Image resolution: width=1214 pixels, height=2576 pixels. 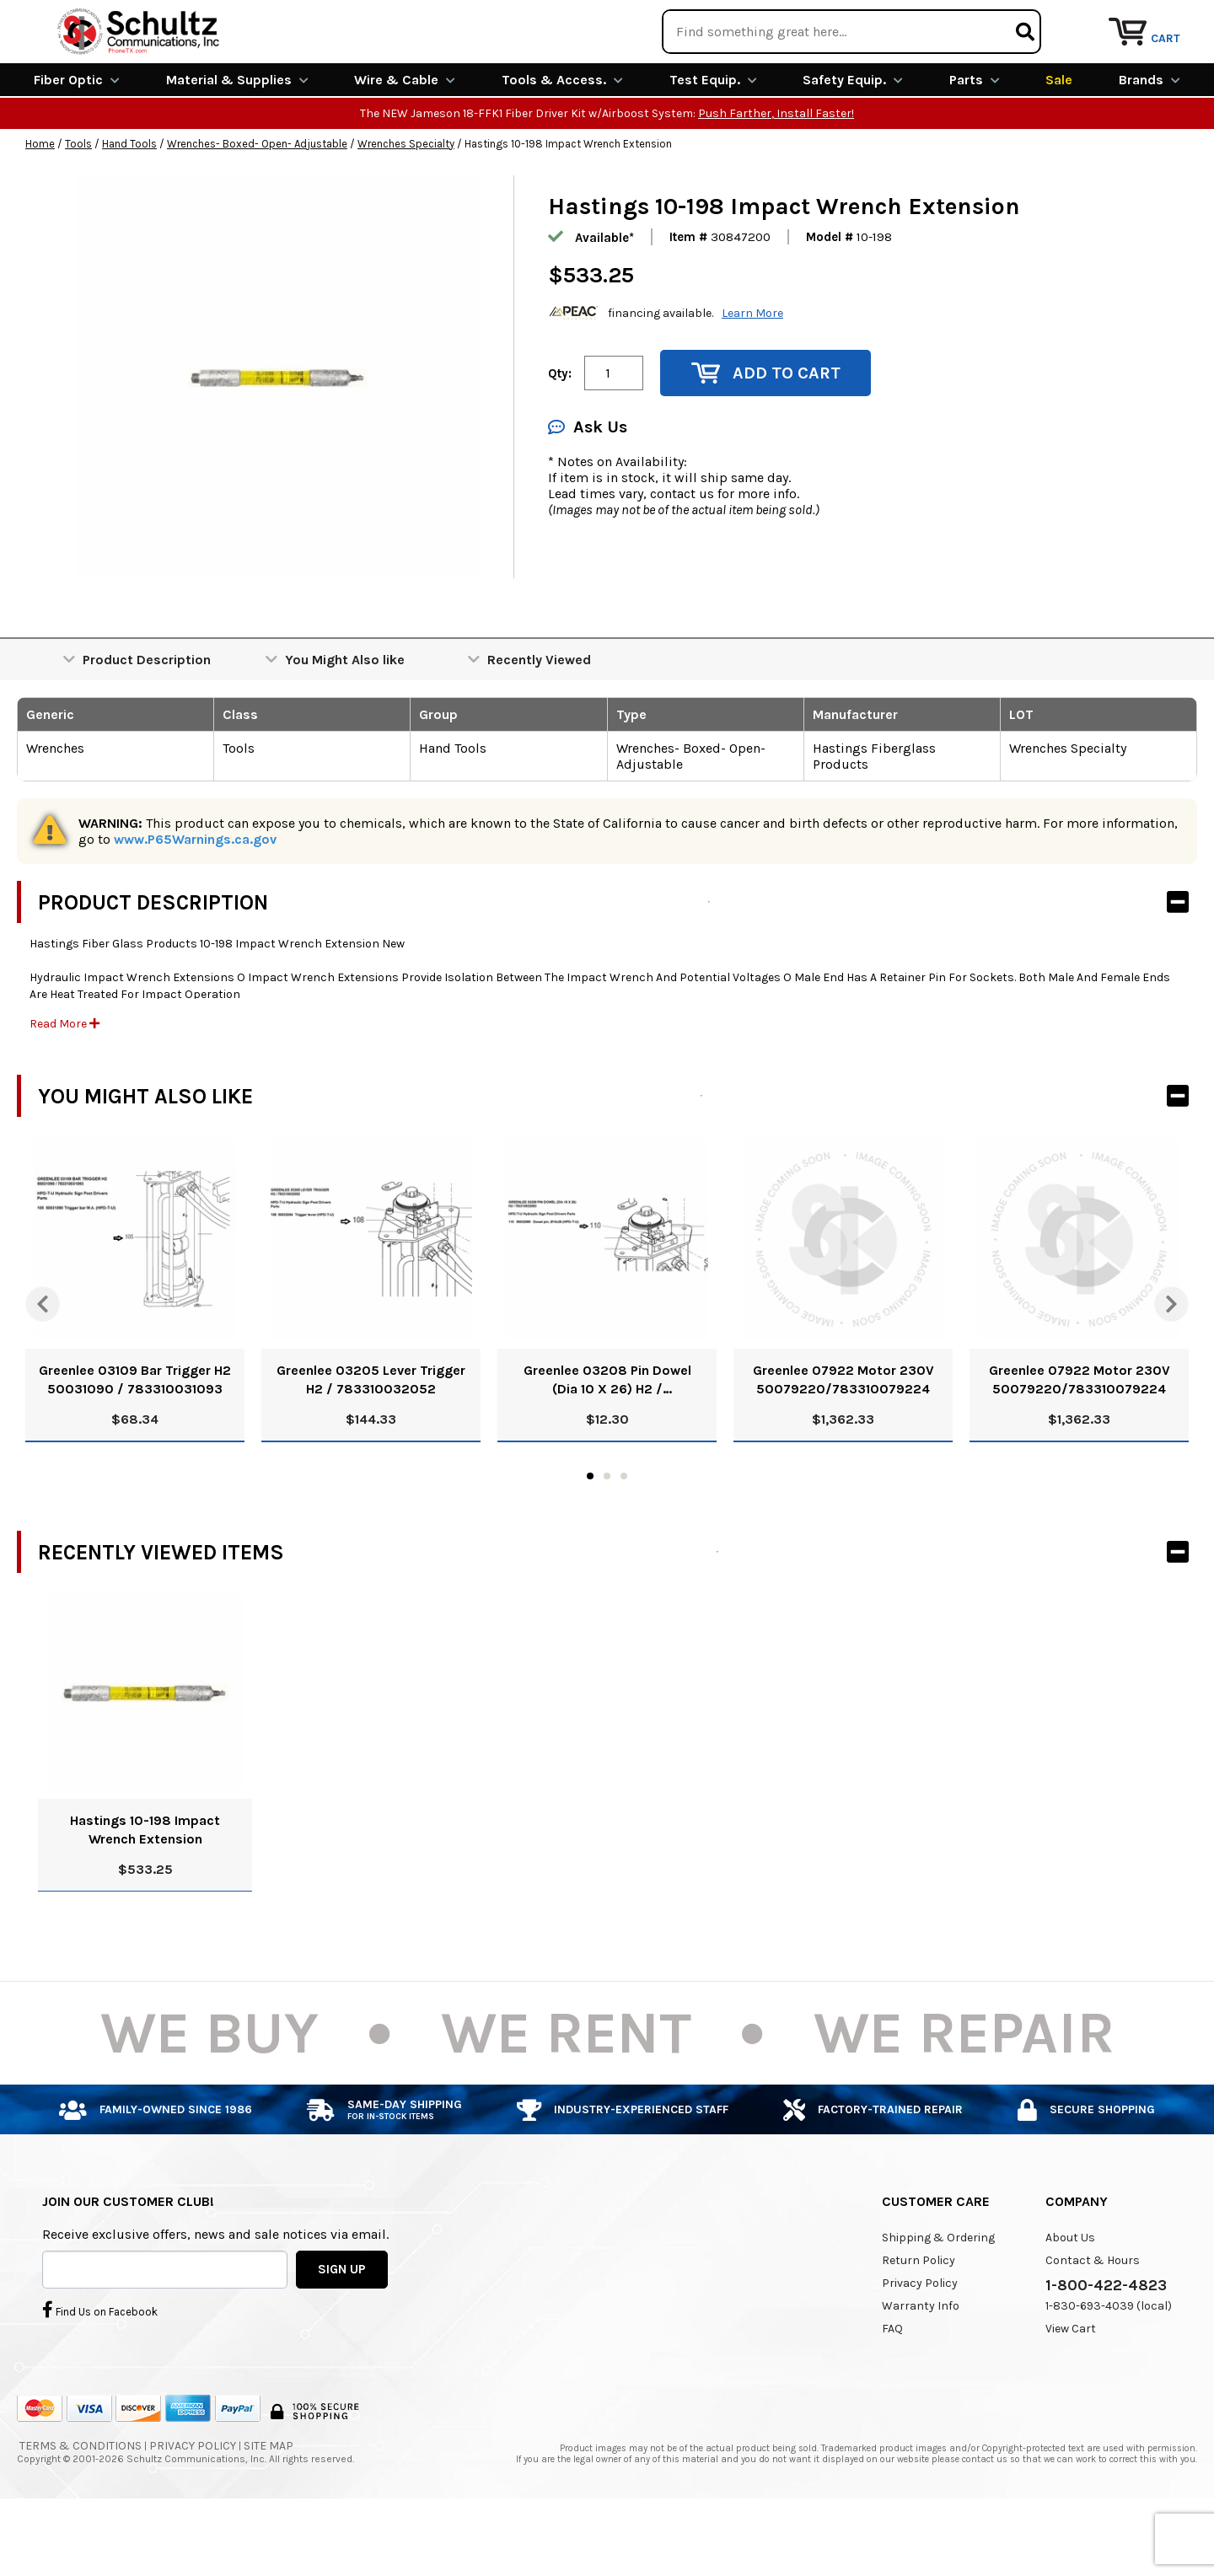 I want to click on SIGN UP, so click(x=342, y=2329).